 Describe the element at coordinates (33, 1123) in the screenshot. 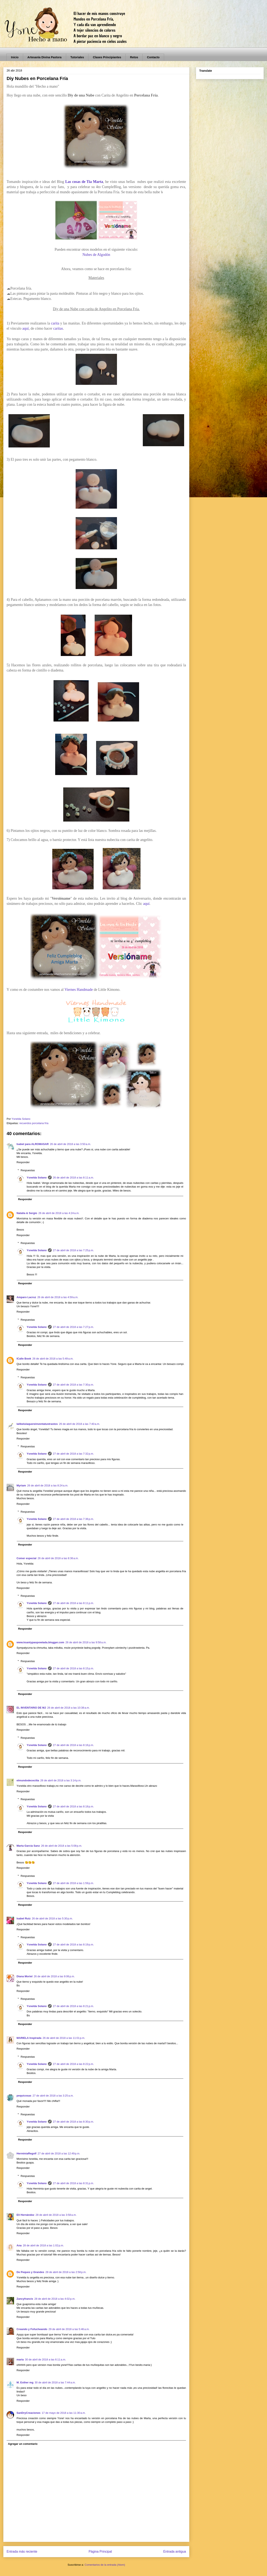

I see `recuerdos porcelana fría` at that location.